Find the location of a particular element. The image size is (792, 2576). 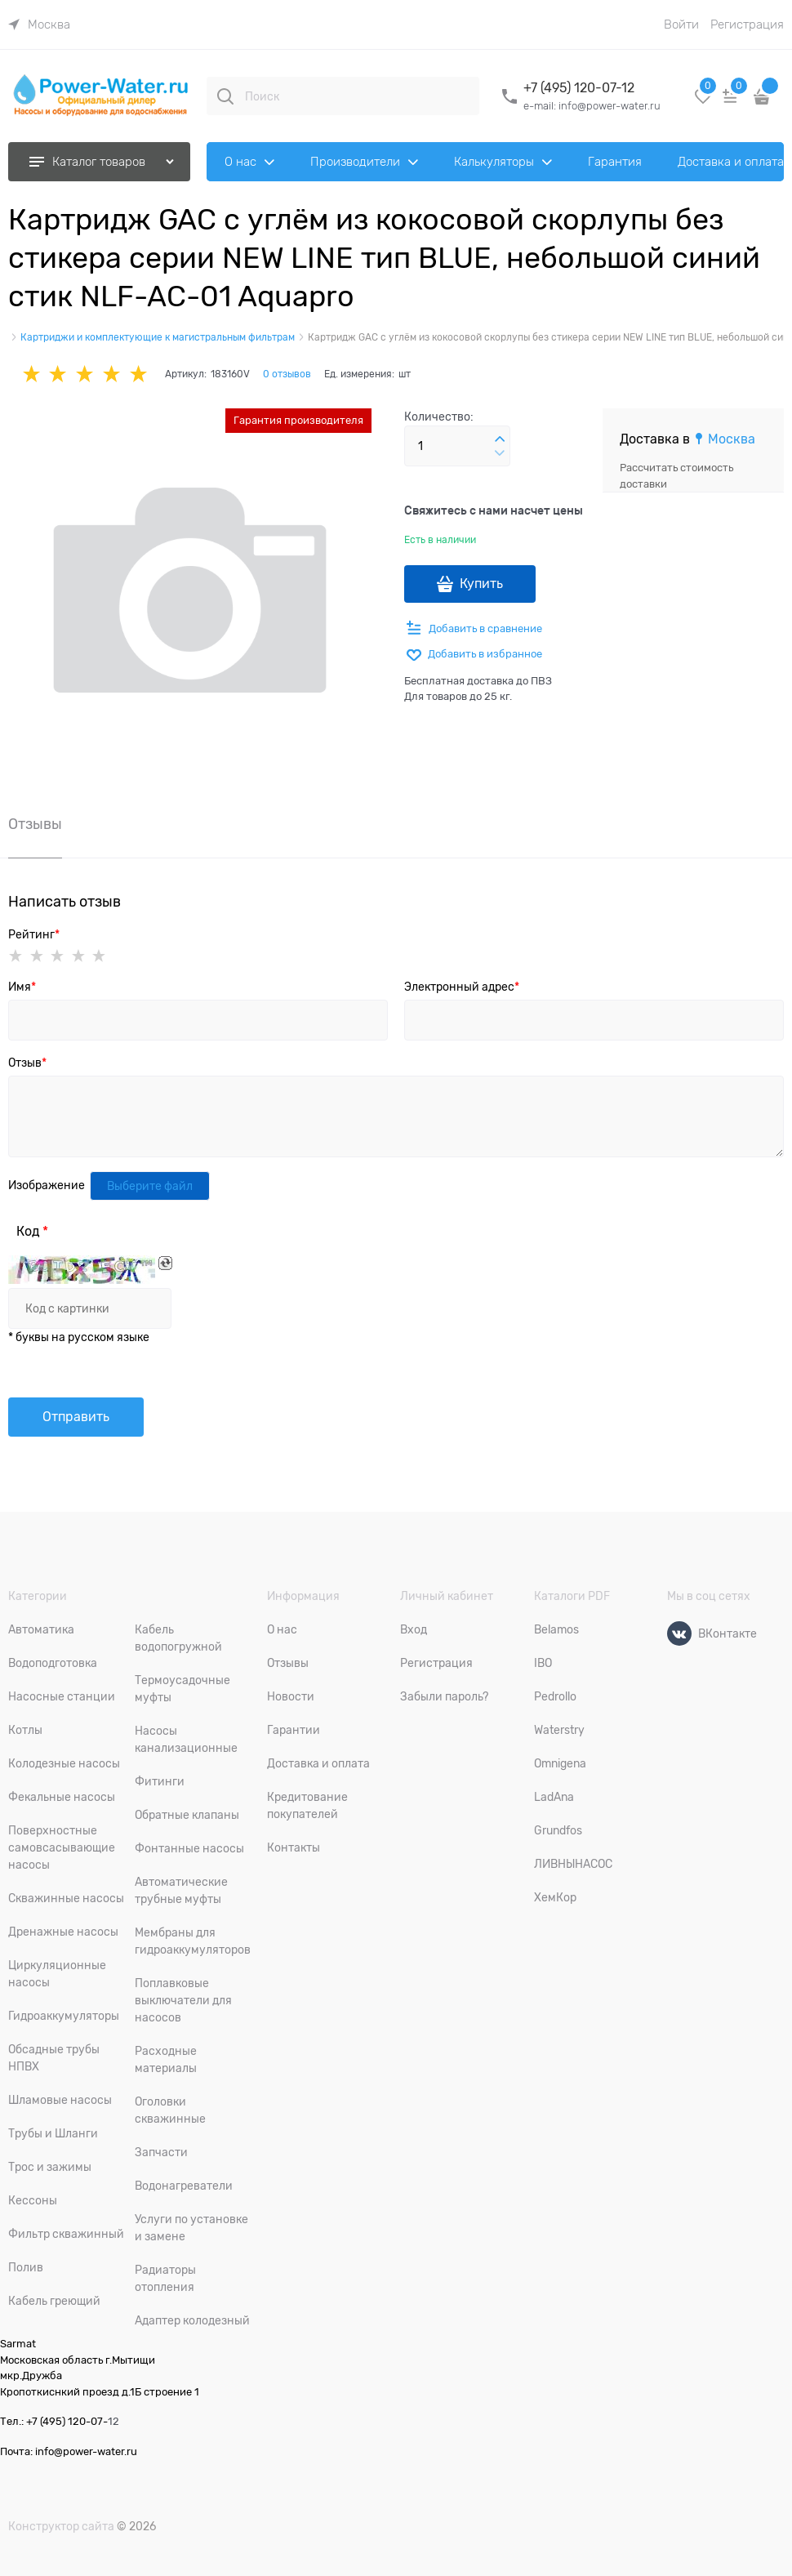

Регистрация is located at coordinates (747, 24).